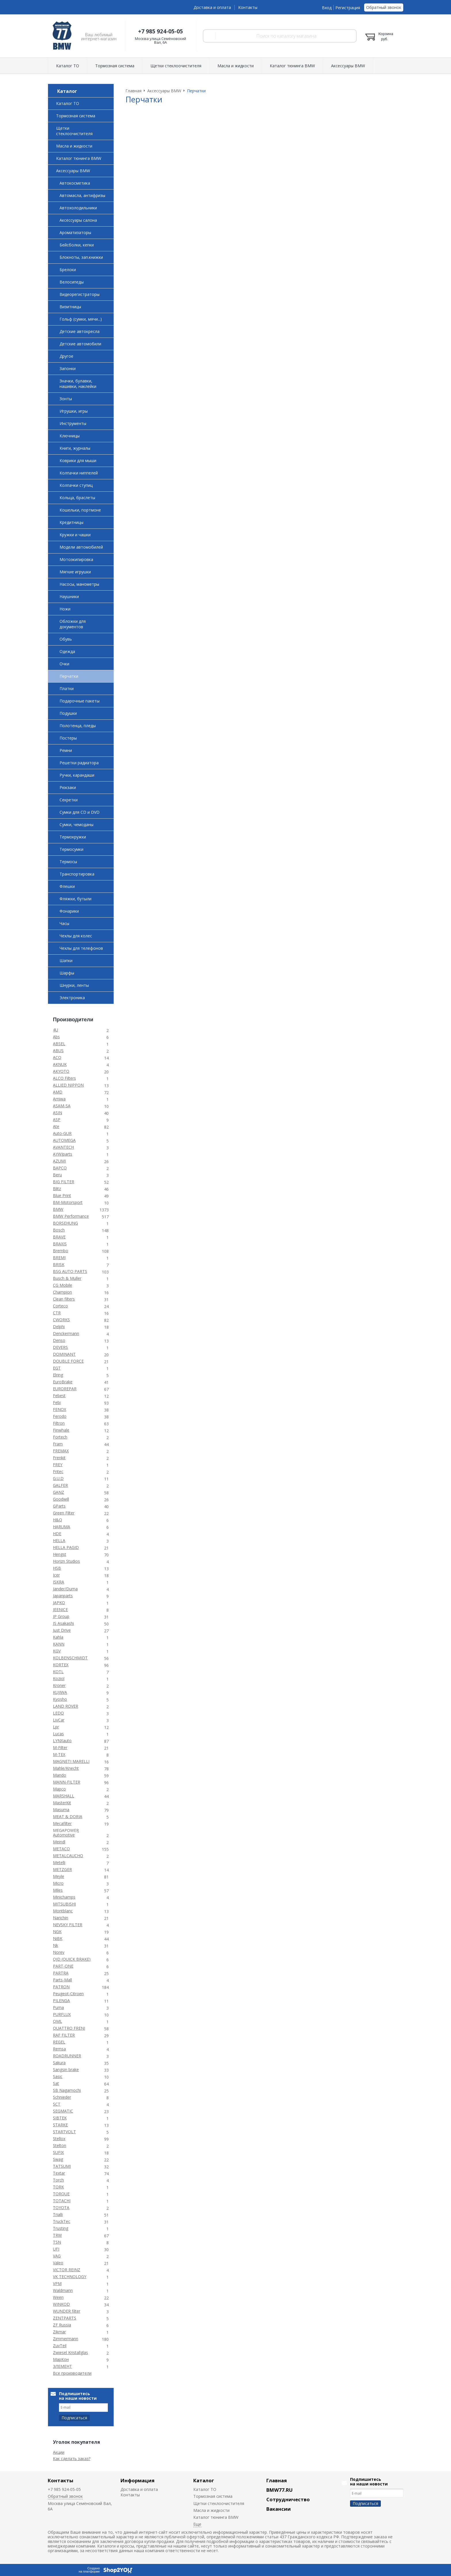  I want to click on Каталог ТО, so click(67, 65).